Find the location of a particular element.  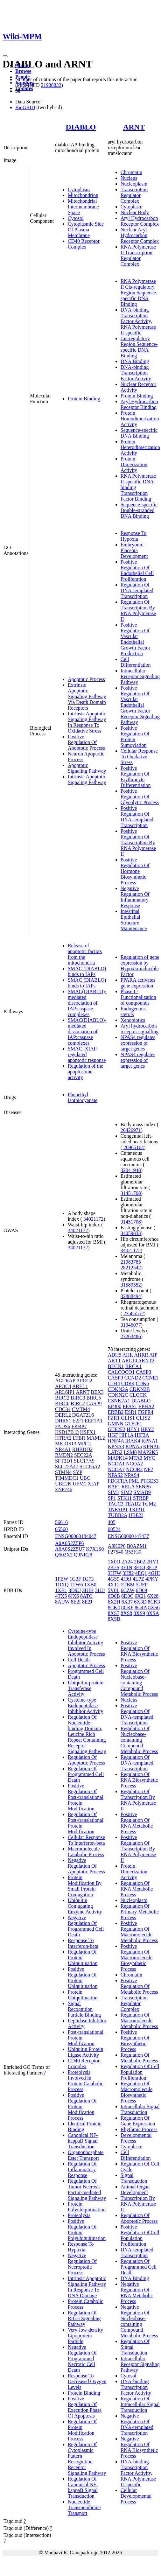

Positive Regulation Of Apoptotic Process is located at coordinates (86, 742).